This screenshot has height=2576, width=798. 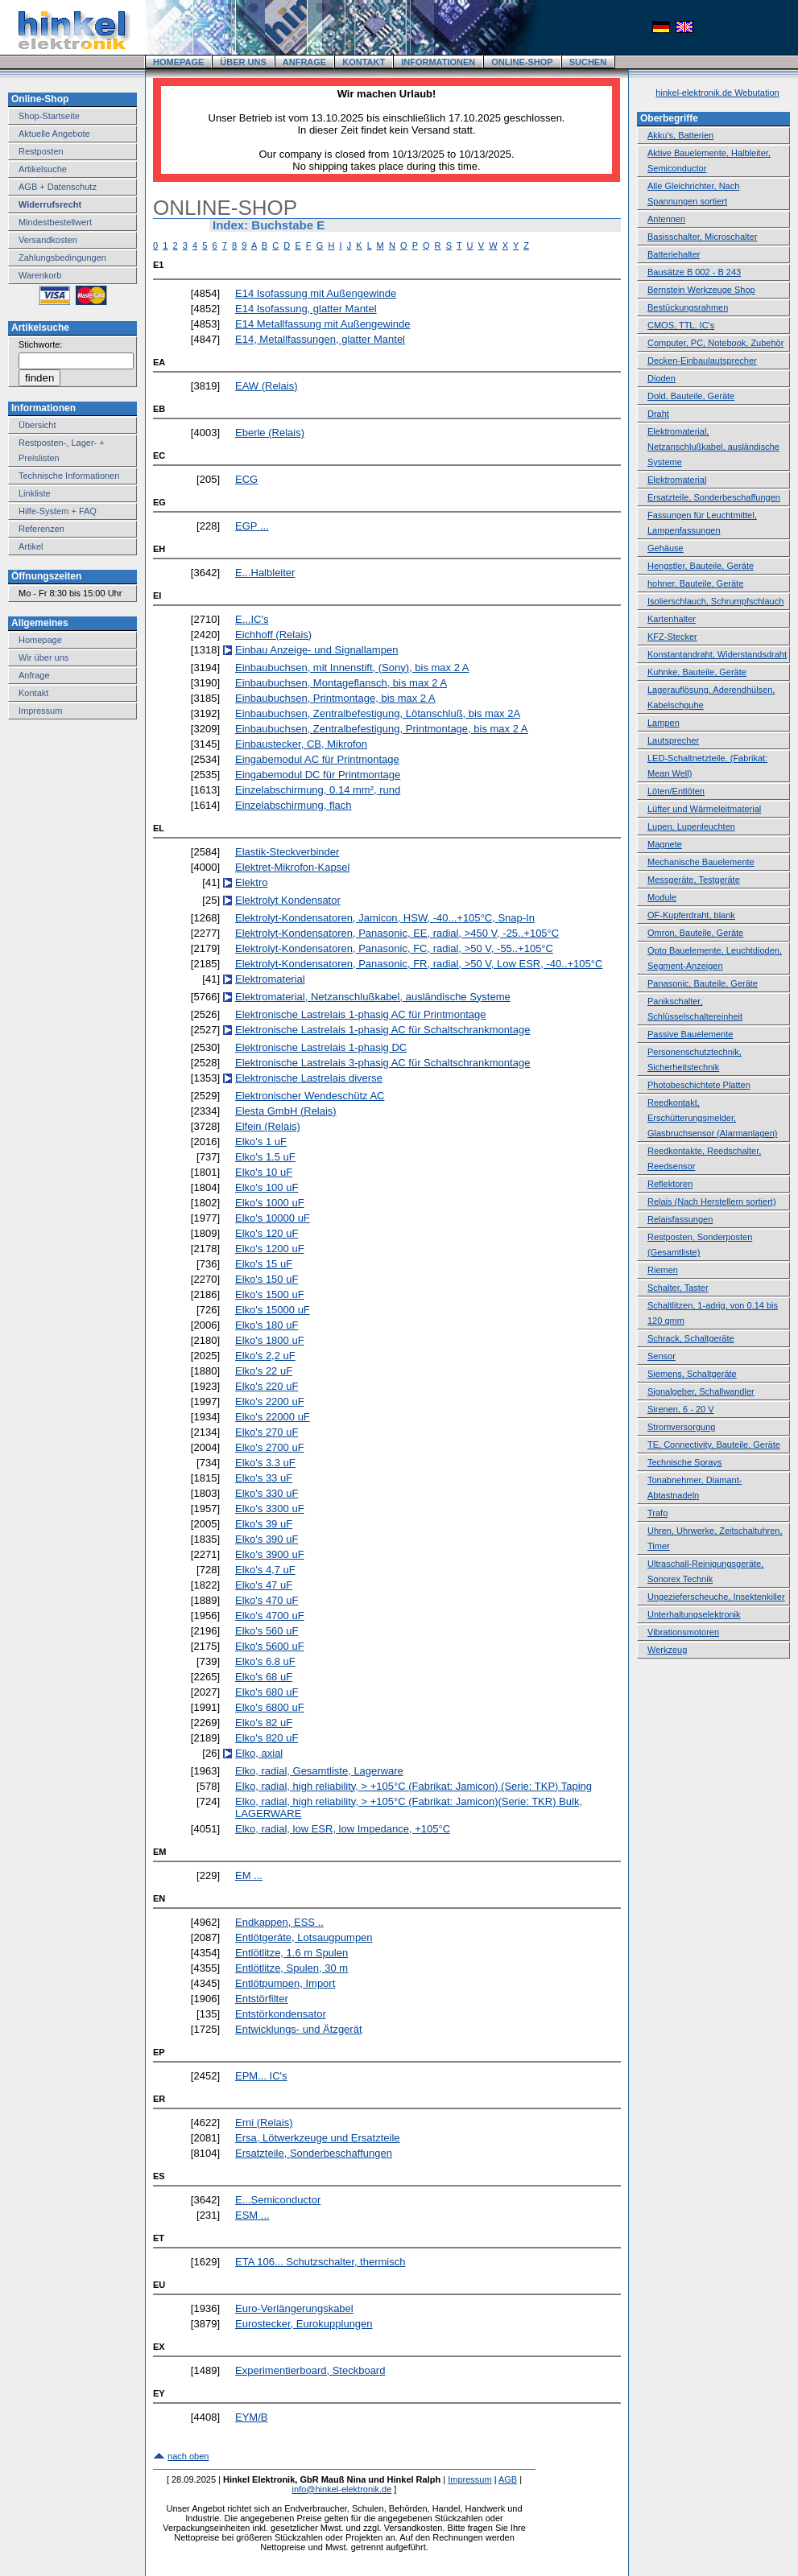 I want to click on Entlötlitze, Spulen, 30 m, so click(x=291, y=1968).